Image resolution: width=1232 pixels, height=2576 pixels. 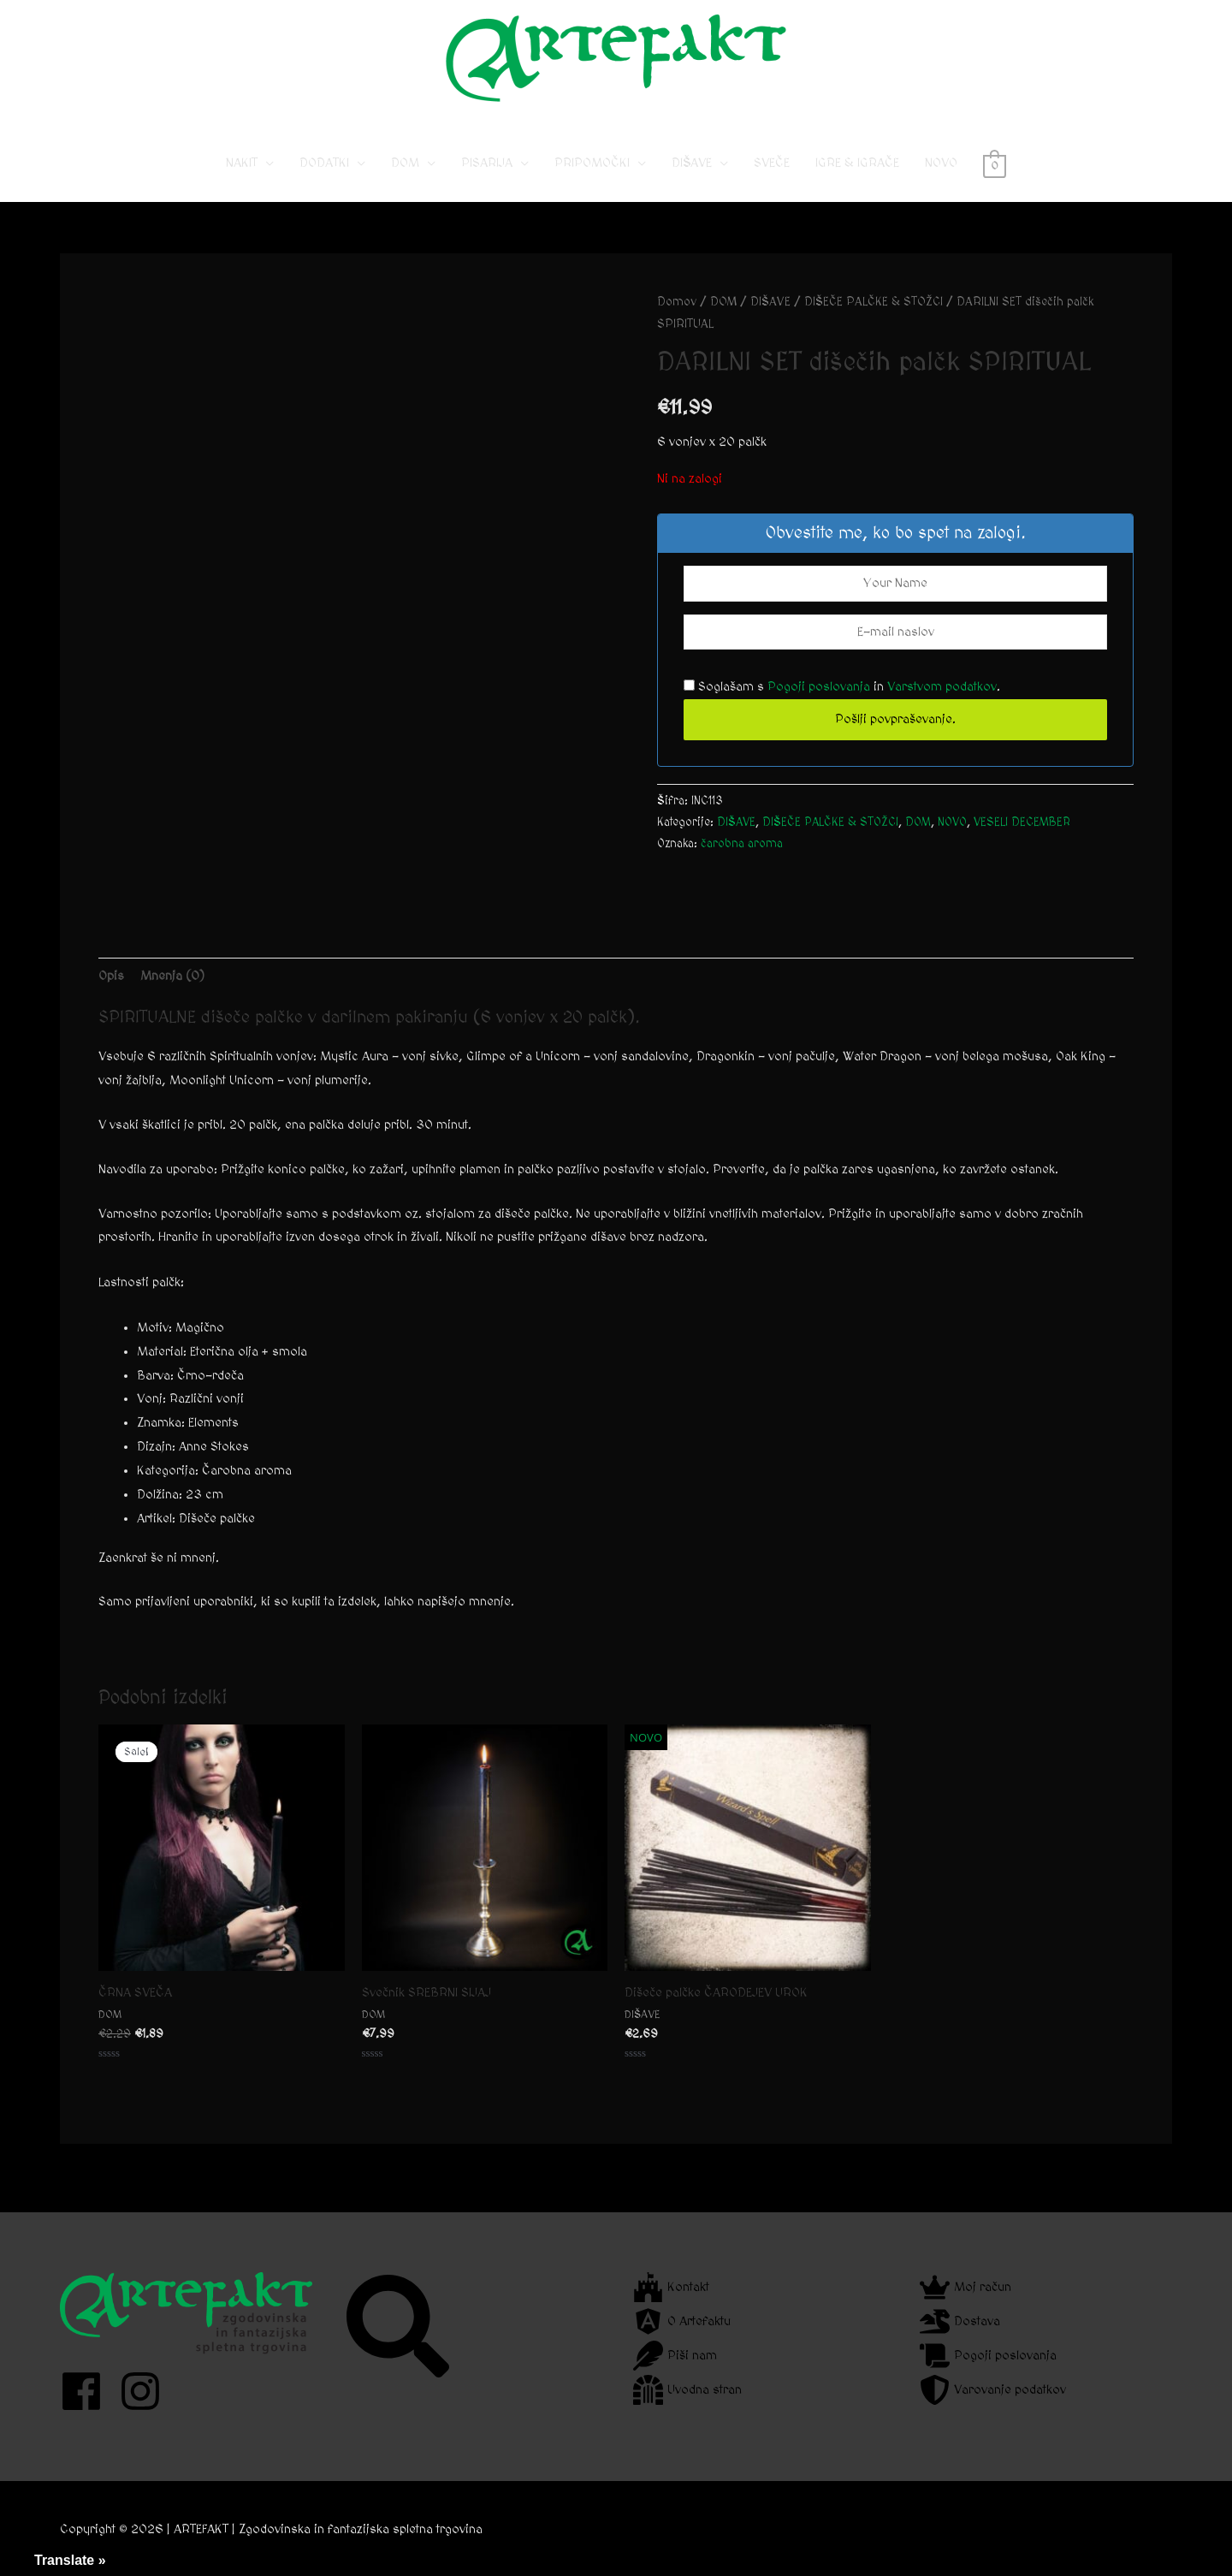 I want to click on [feather], so click(x=675, y=2356).